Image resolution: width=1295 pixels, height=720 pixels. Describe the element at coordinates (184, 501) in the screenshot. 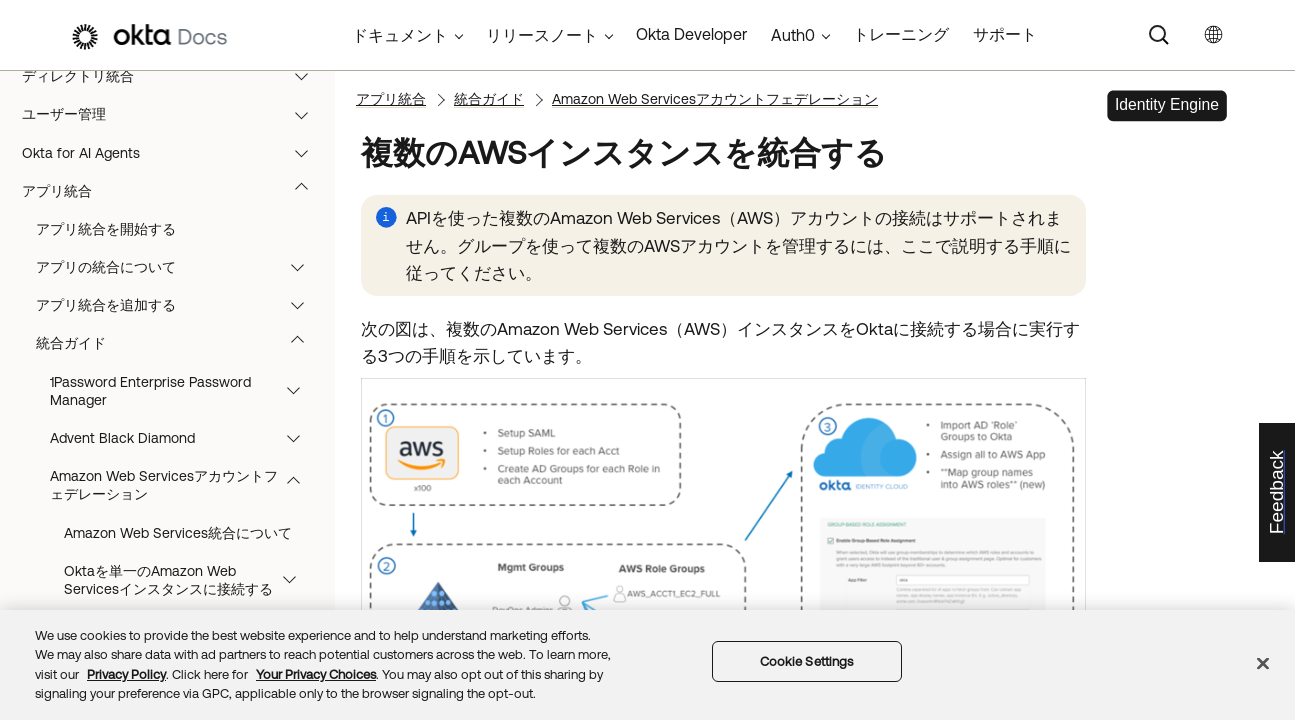

I see `Amazon Web Servicesアカウントフェデレーション` at that location.